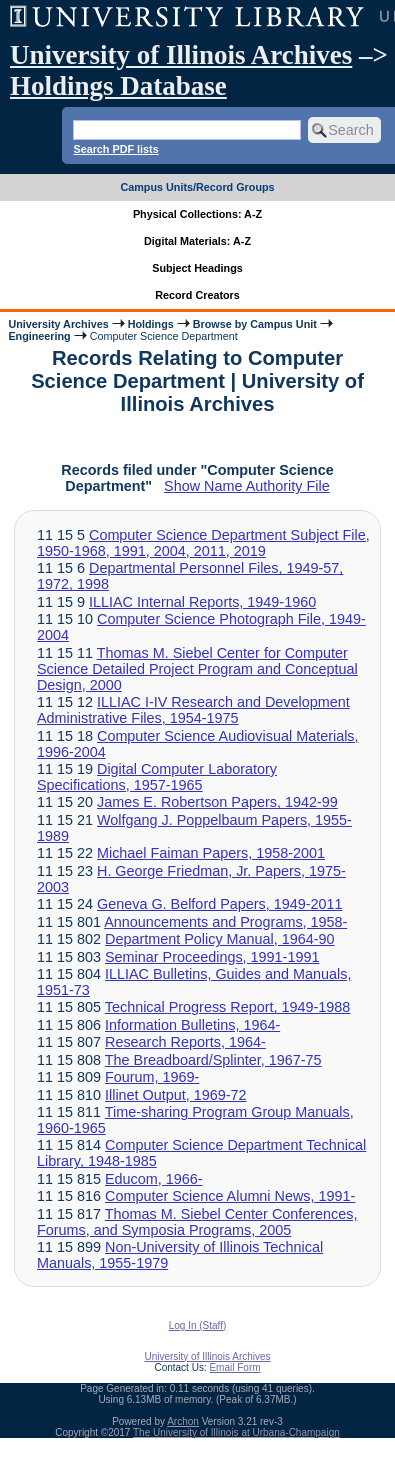 The width and height of the screenshot is (395, 1470). Describe the element at coordinates (193, 710) in the screenshot. I see `ILLIAC I-IV Research and Development Administrative Files, 1954-1975` at that location.